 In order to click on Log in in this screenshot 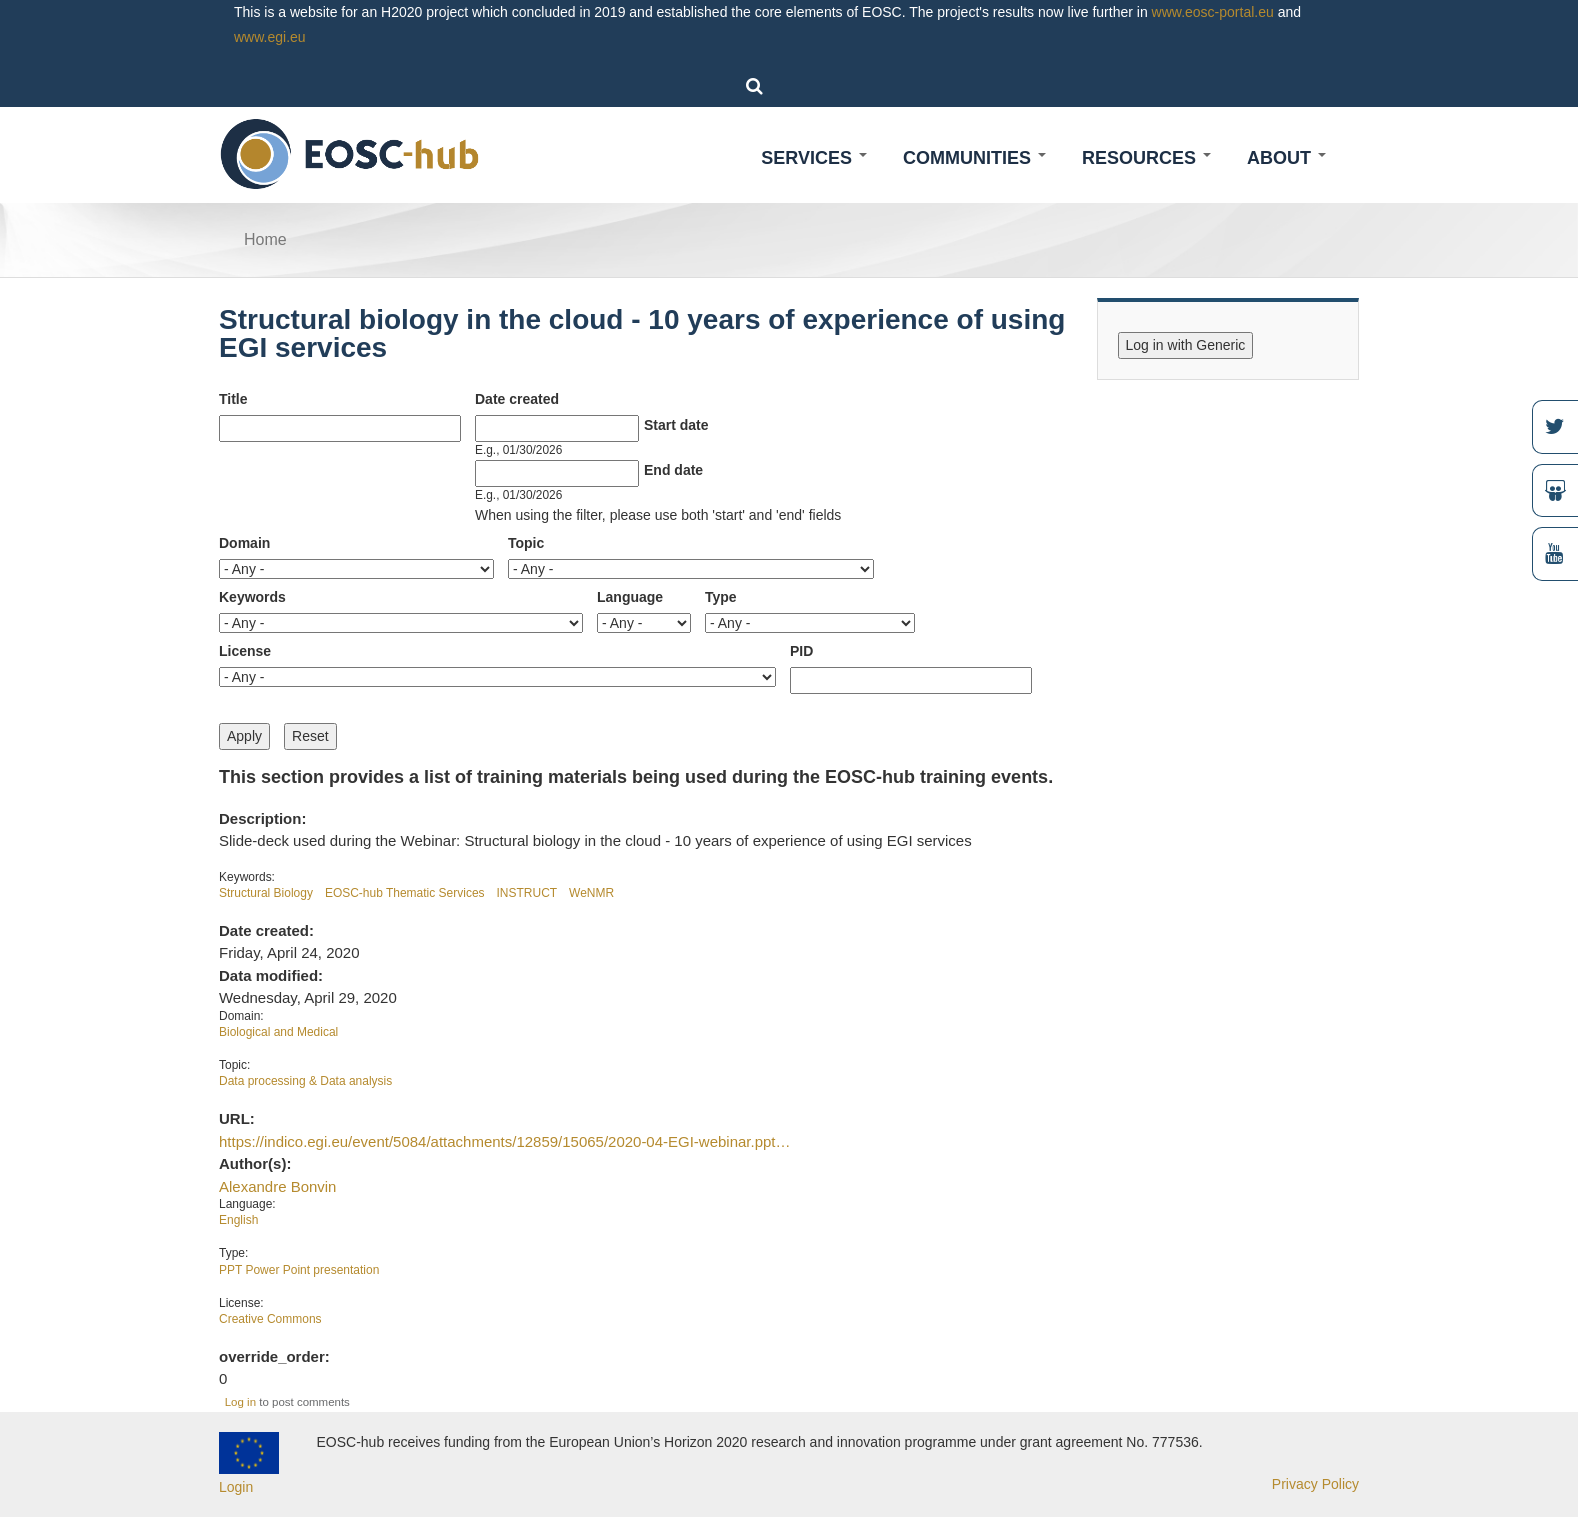, I will do `click(240, 1402)`.